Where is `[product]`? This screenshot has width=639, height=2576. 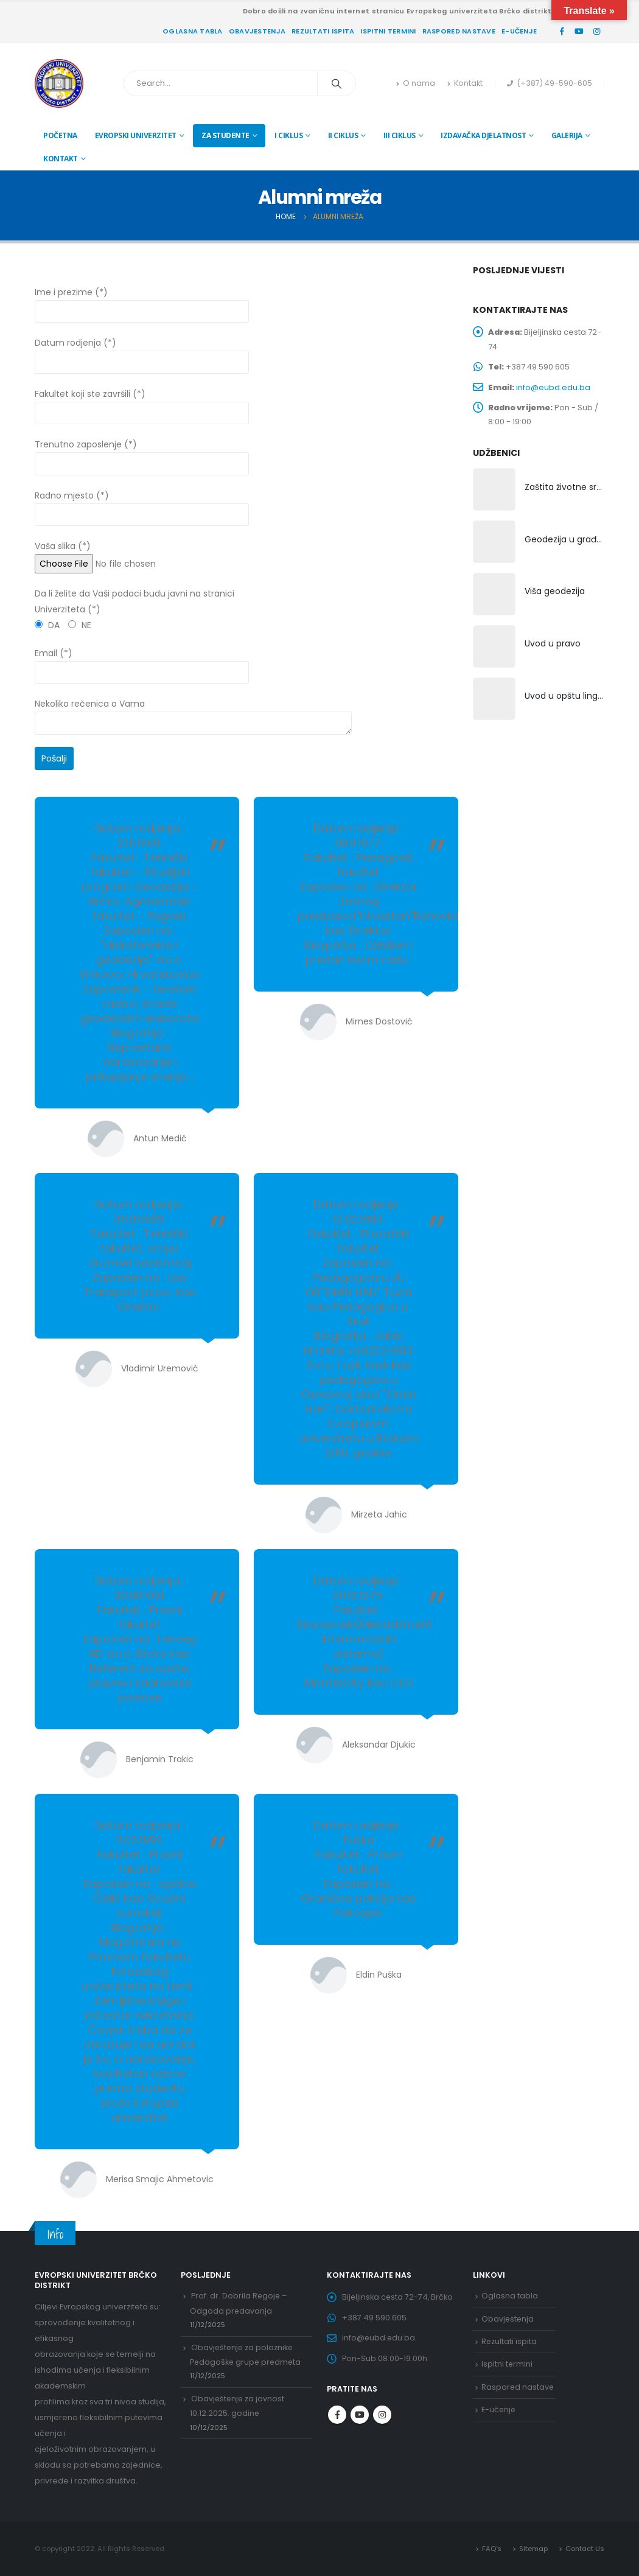 [product] is located at coordinates (494, 492).